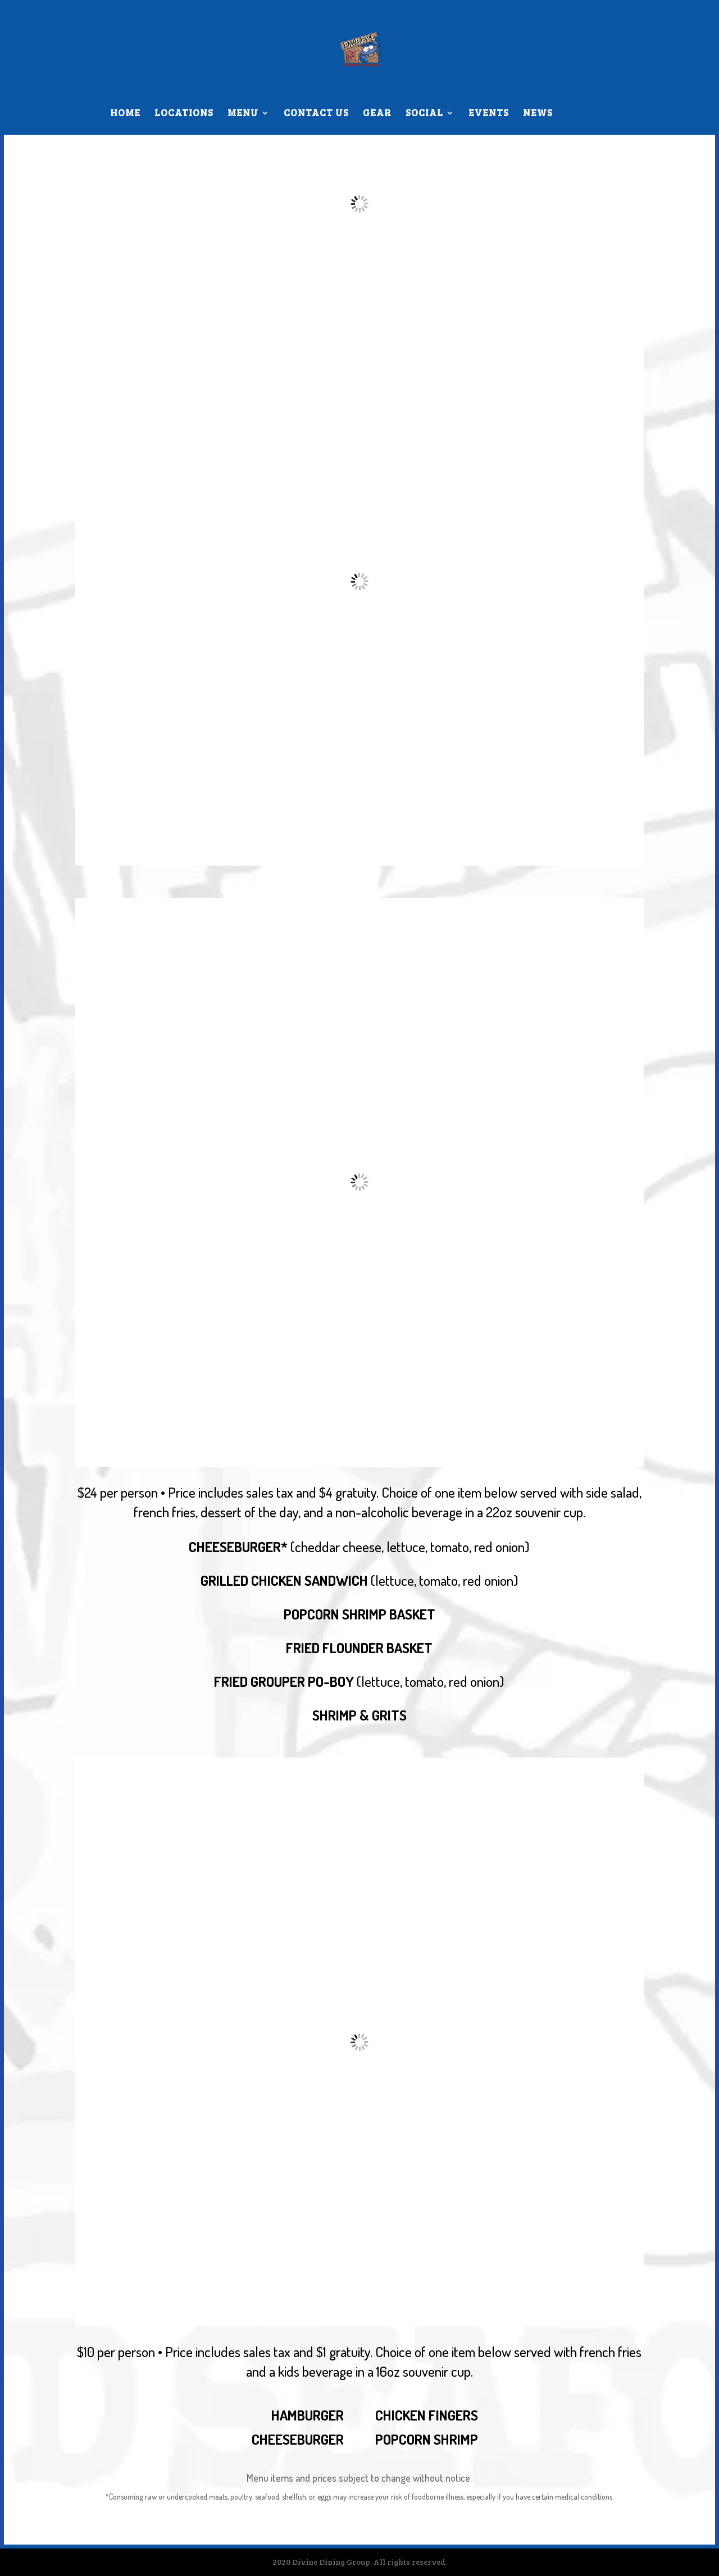  I want to click on SOCIAL, so click(424, 114).